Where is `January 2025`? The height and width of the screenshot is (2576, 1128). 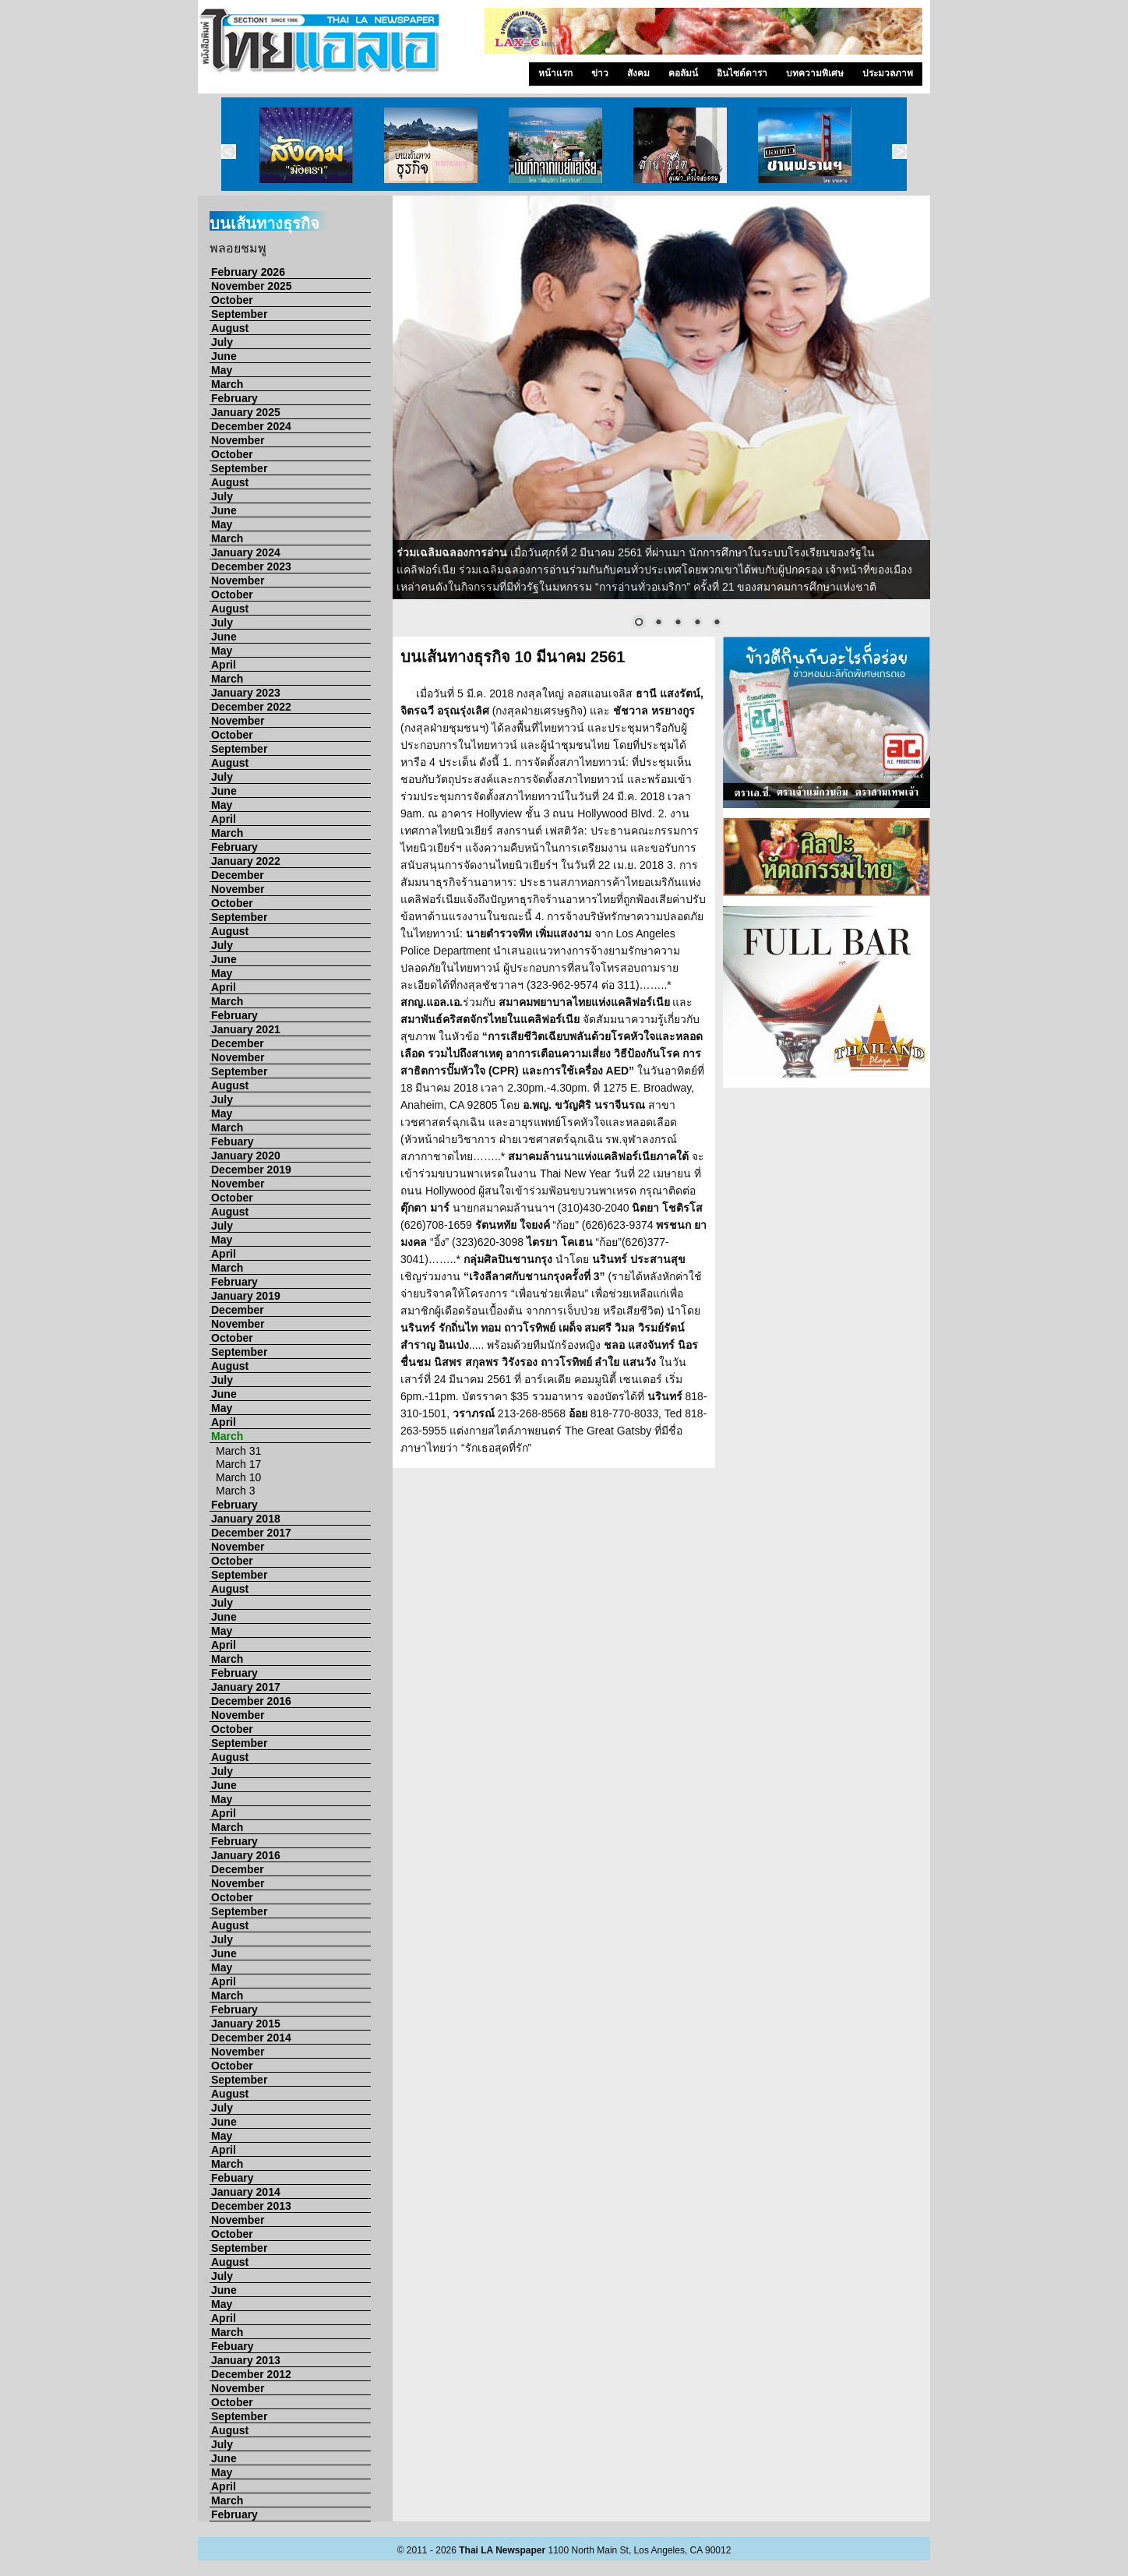
January 2025 is located at coordinates (245, 412).